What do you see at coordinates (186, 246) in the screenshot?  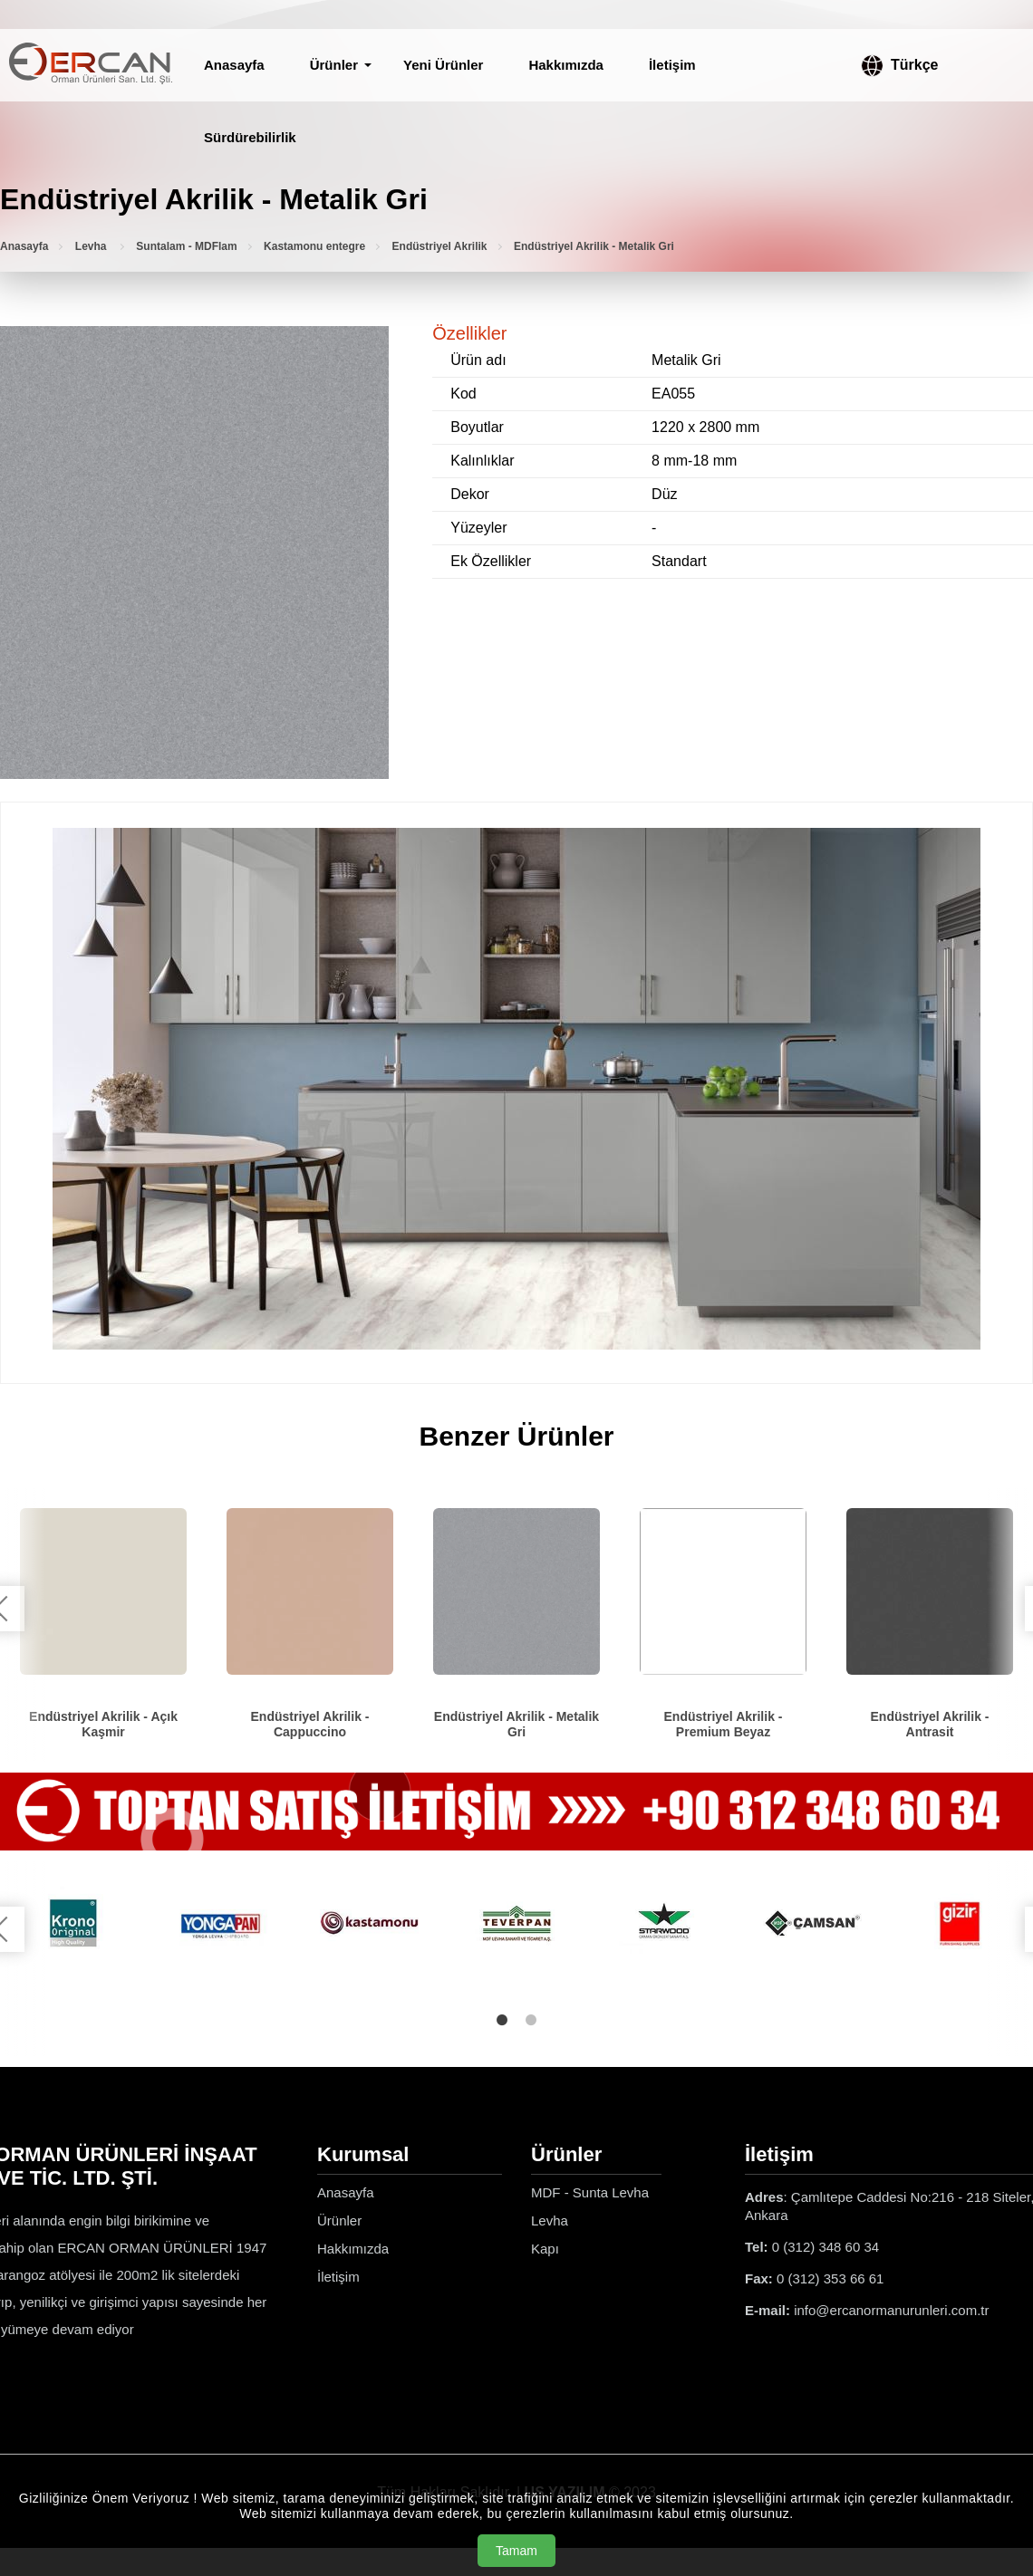 I see `Suntalam - MDFlam` at bounding box center [186, 246].